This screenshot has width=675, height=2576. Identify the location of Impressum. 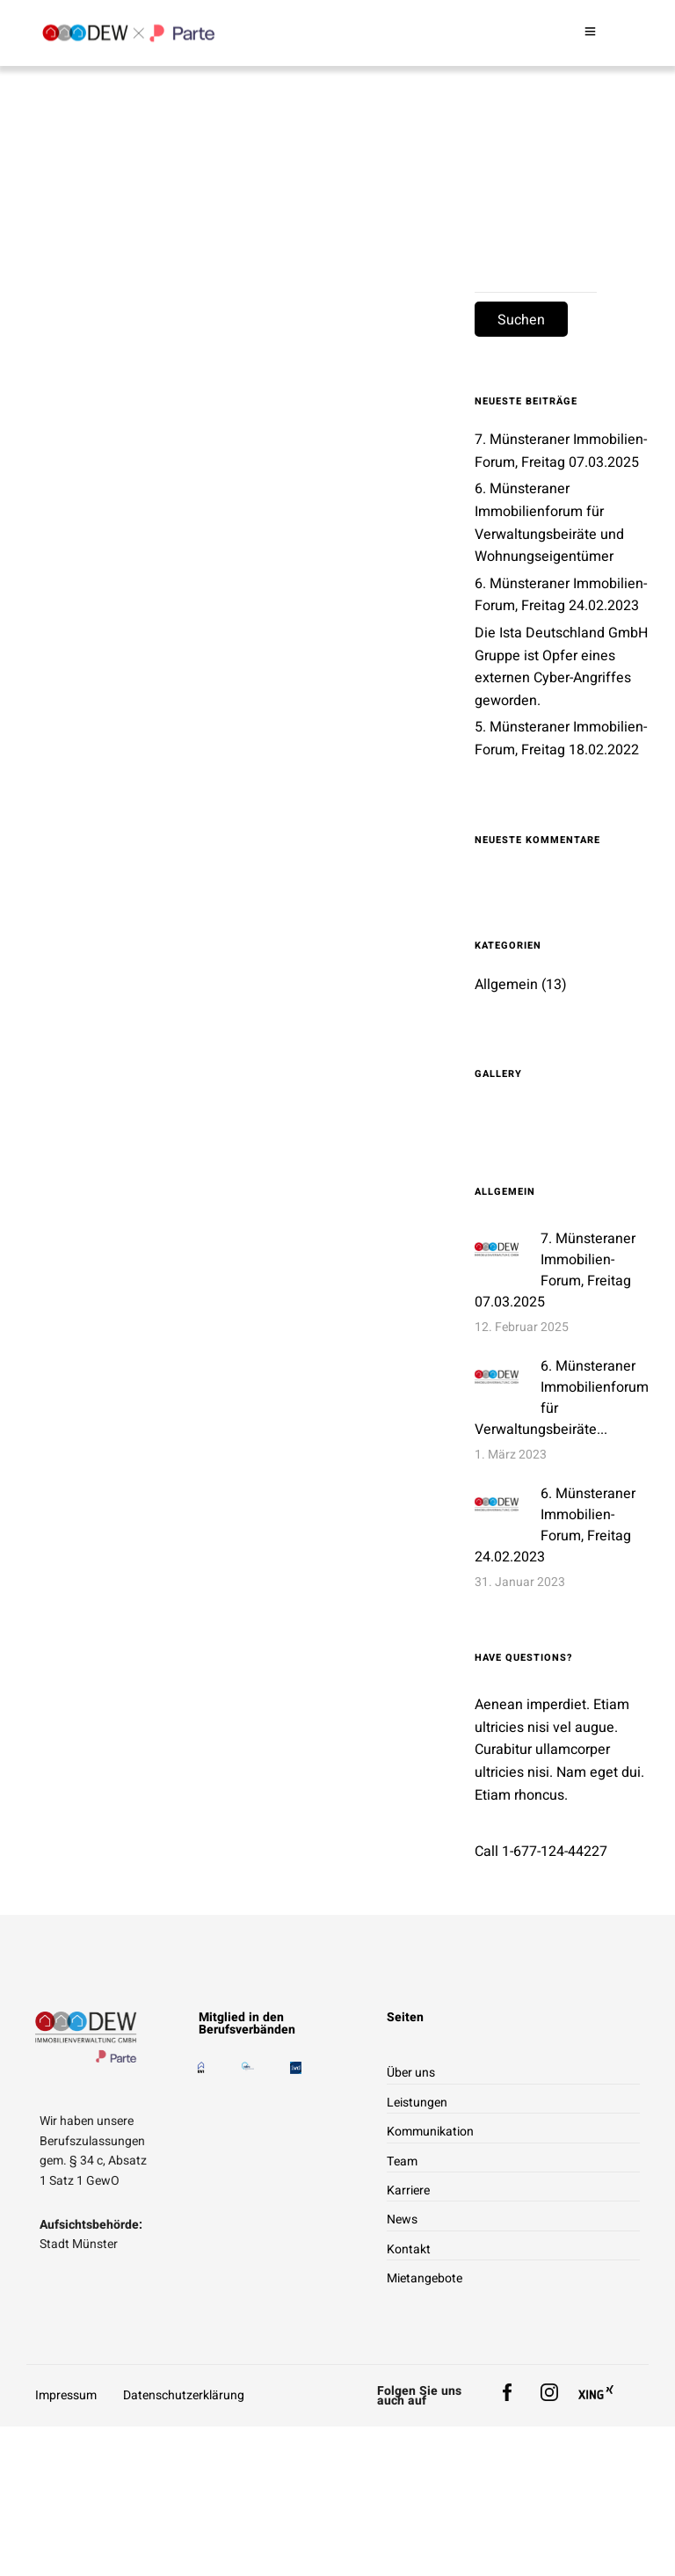
(66, 2395).